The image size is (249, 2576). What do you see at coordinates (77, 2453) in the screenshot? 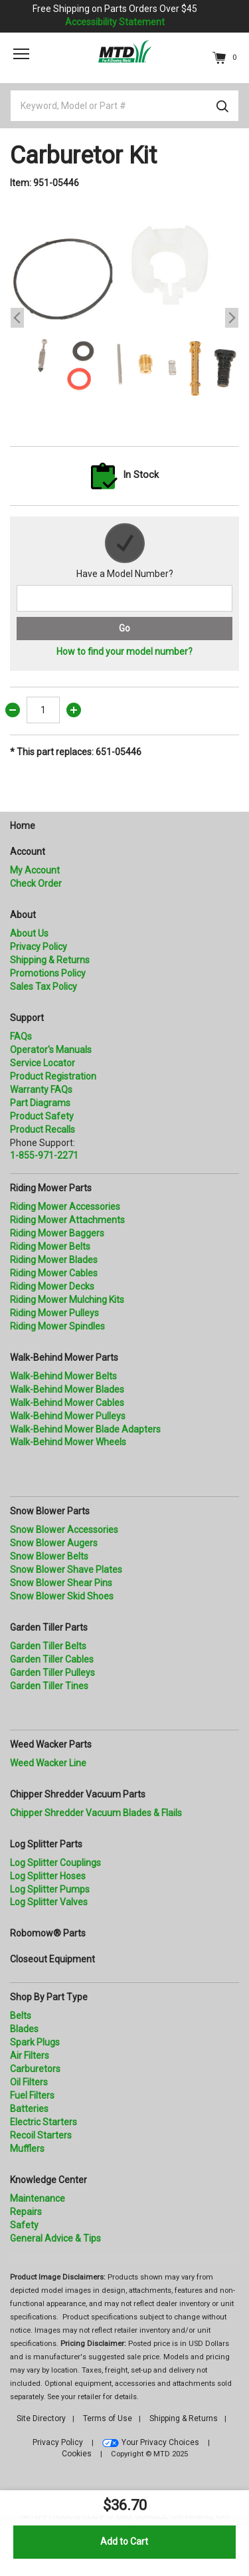
I see `Cookies` at bounding box center [77, 2453].